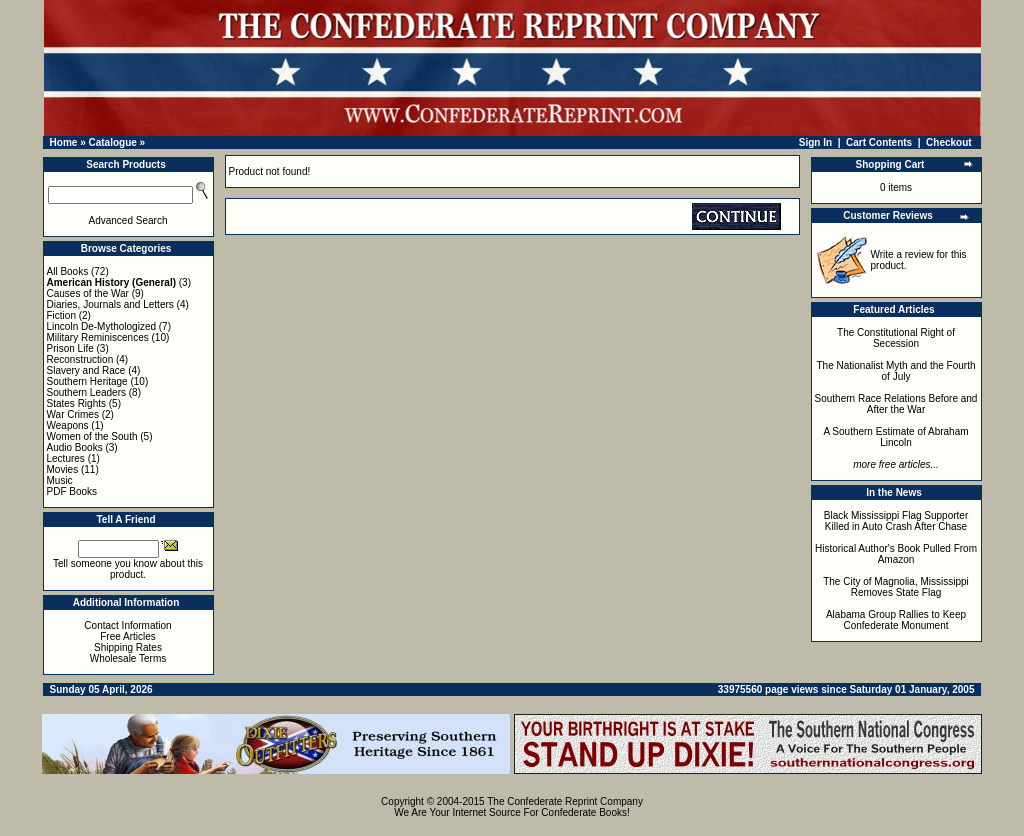 The height and width of the screenshot is (836, 1024). I want to click on A Southern Estimate of Abraham Lincoln, so click(895, 437).